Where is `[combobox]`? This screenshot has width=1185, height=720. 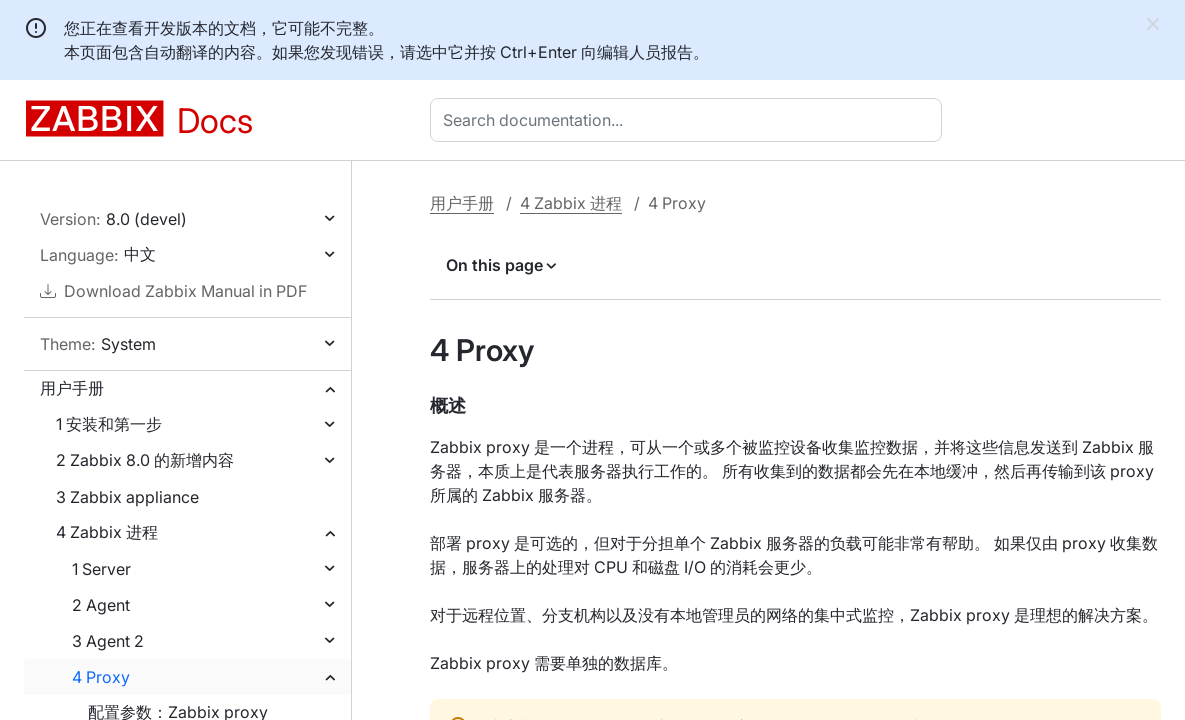
[combobox] is located at coordinates (690, 120).